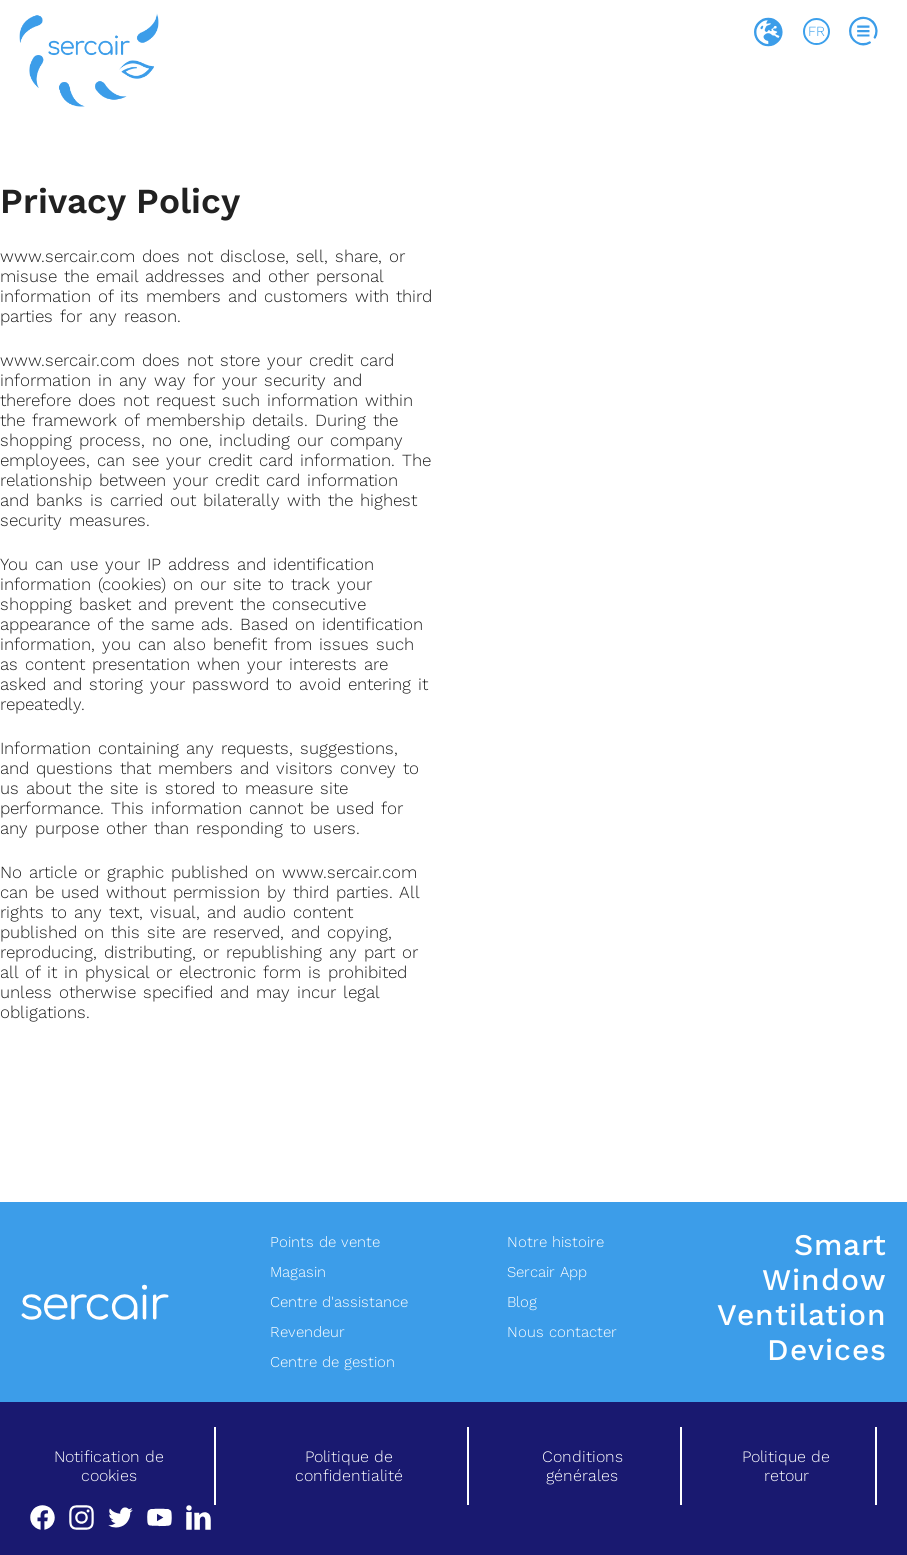  What do you see at coordinates (582, 1466) in the screenshot?
I see `Conditions générales` at bounding box center [582, 1466].